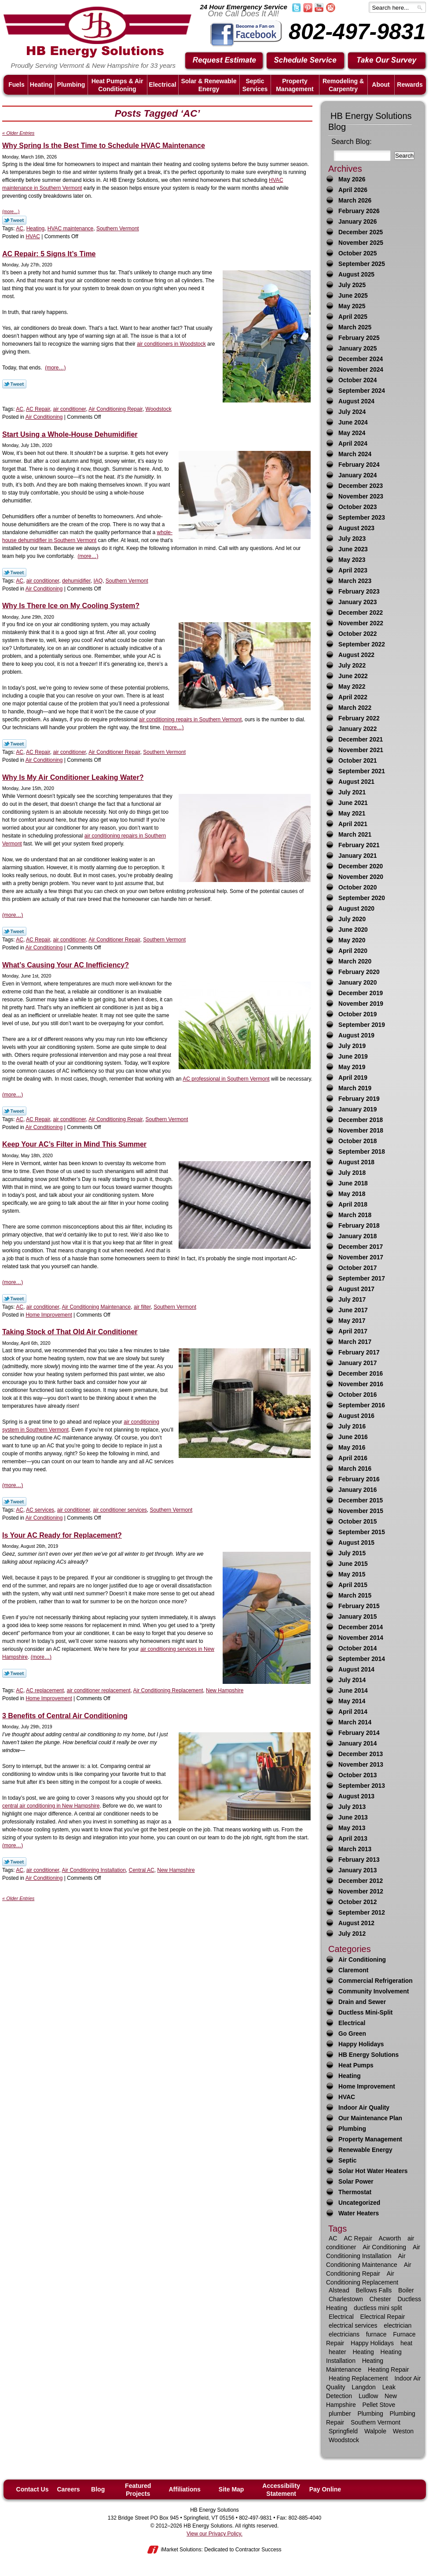 This screenshot has width=429, height=2576. What do you see at coordinates (360, 369) in the screenshot?
I see `November 2024` at bounding box center [360, 369].